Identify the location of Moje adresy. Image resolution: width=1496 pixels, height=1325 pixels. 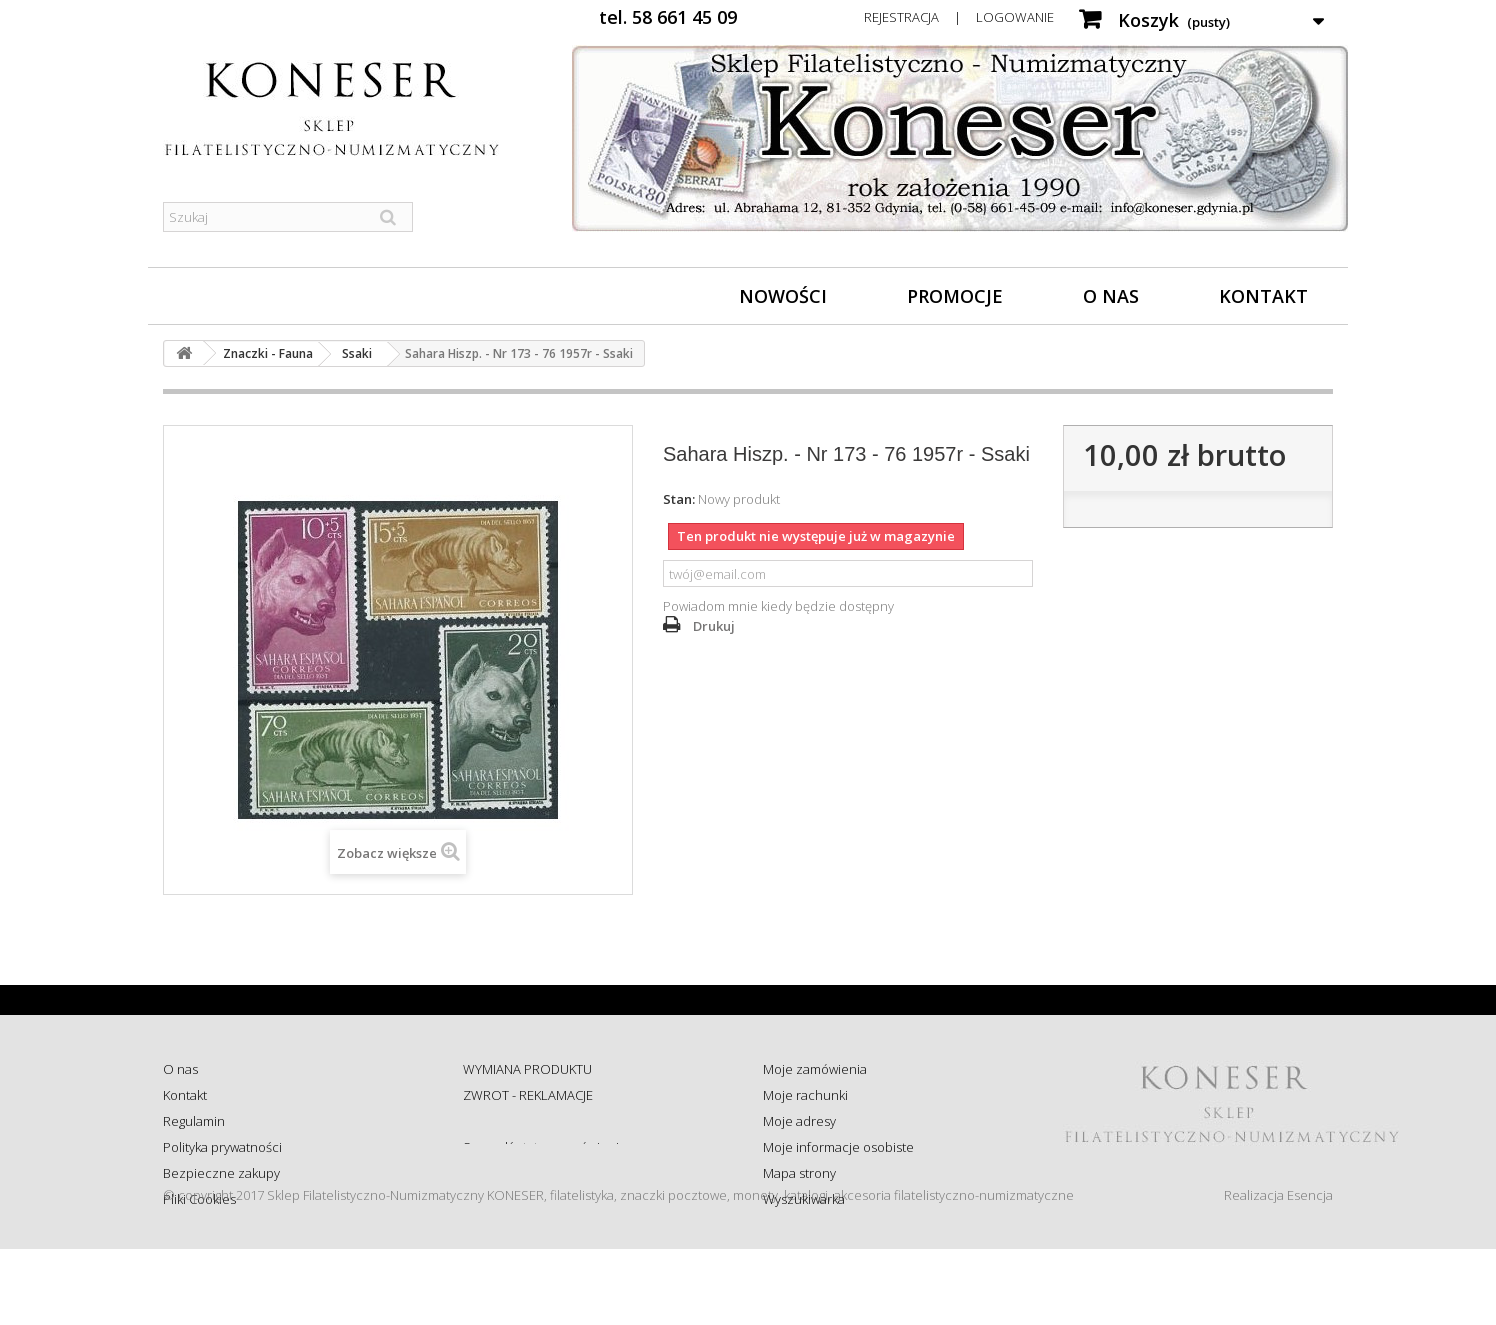
(799, 1121).